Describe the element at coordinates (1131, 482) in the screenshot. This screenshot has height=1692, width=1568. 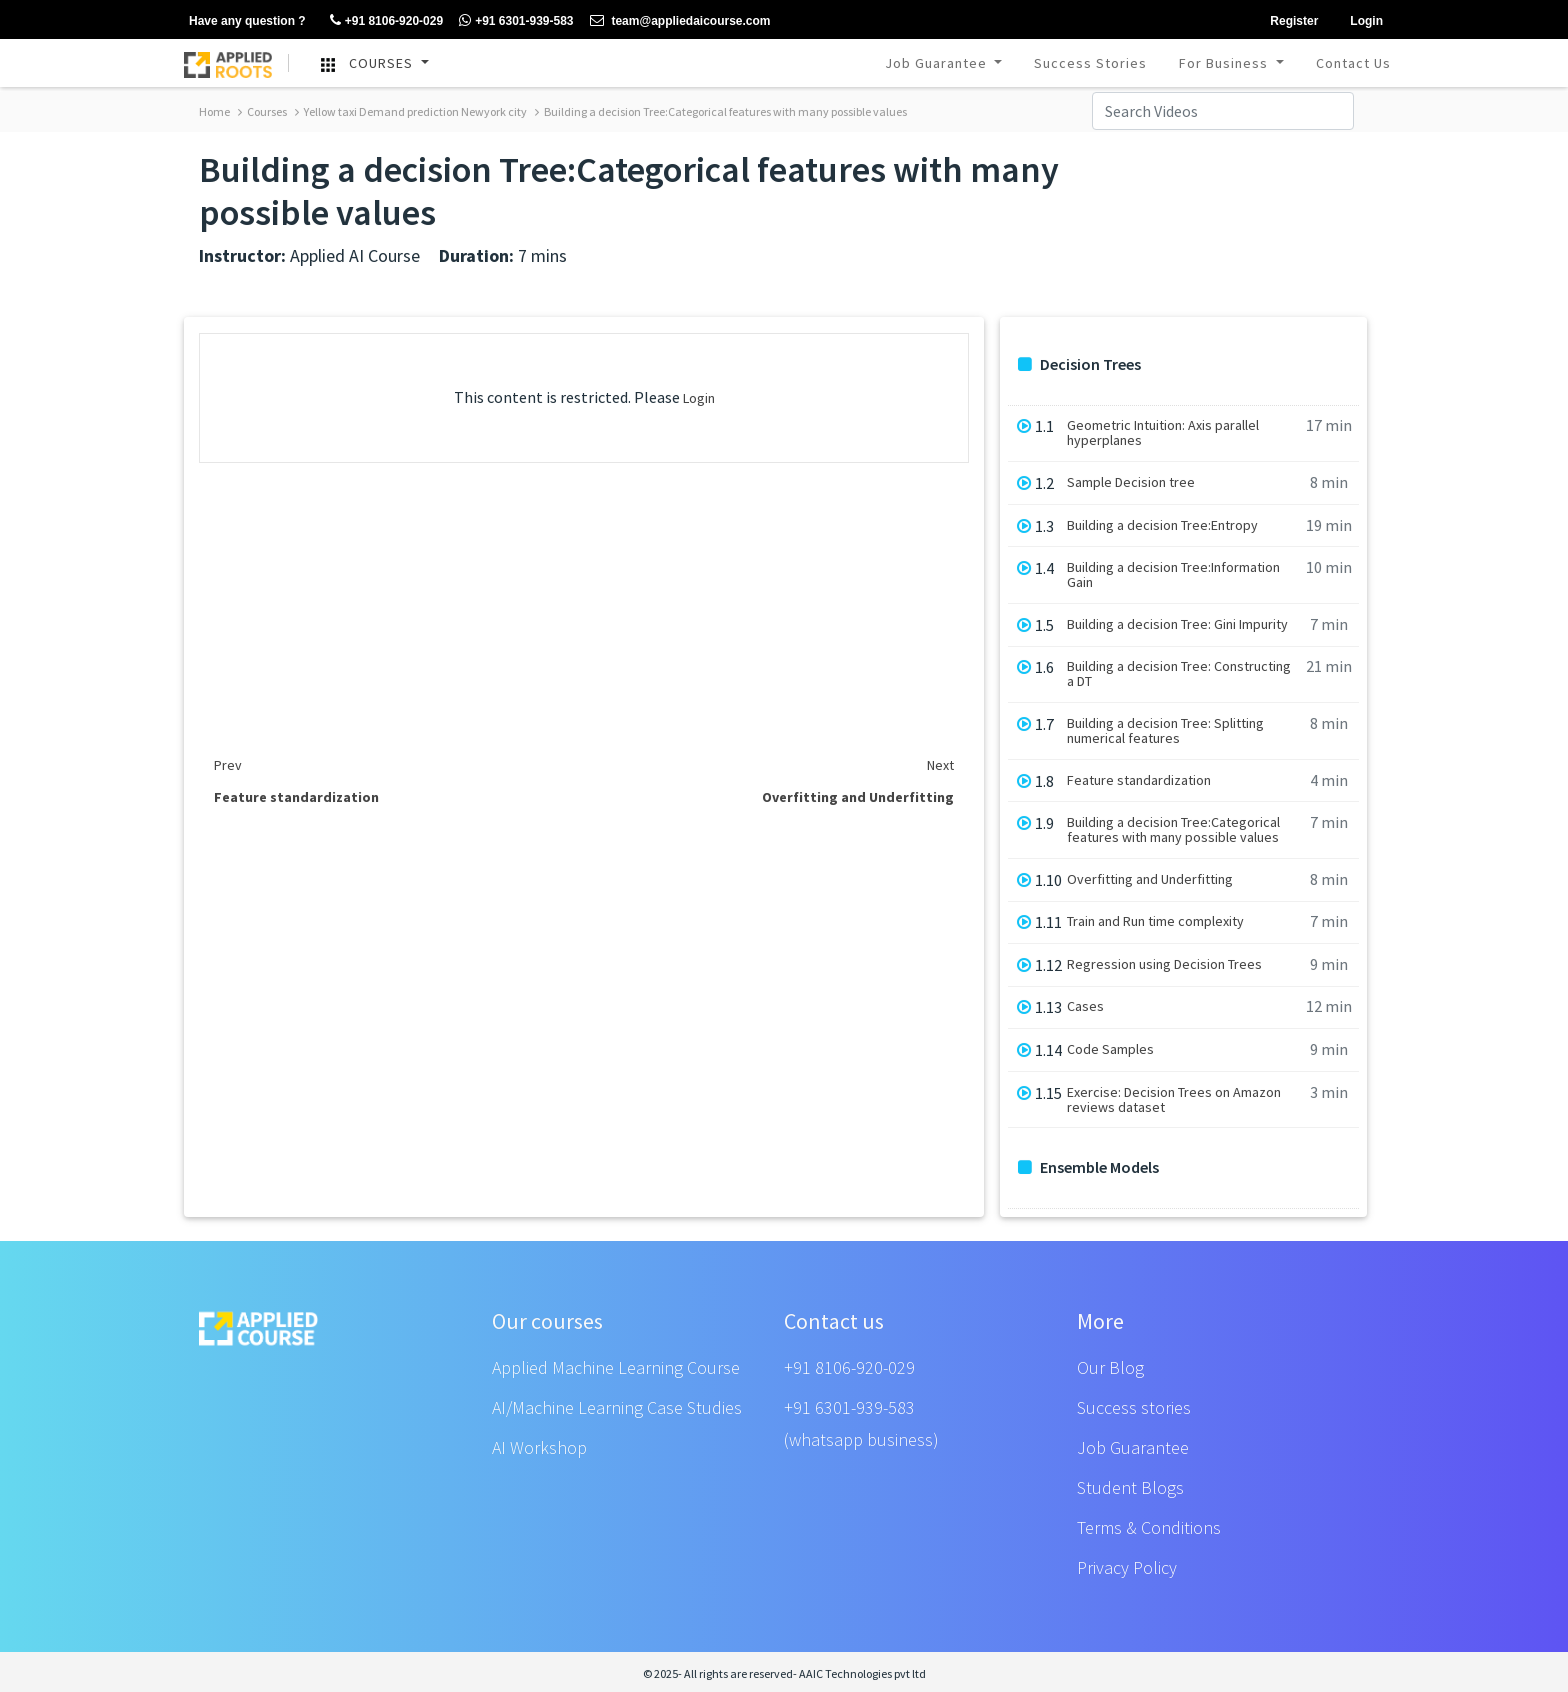
I see `Sample Decision tree` at that location.